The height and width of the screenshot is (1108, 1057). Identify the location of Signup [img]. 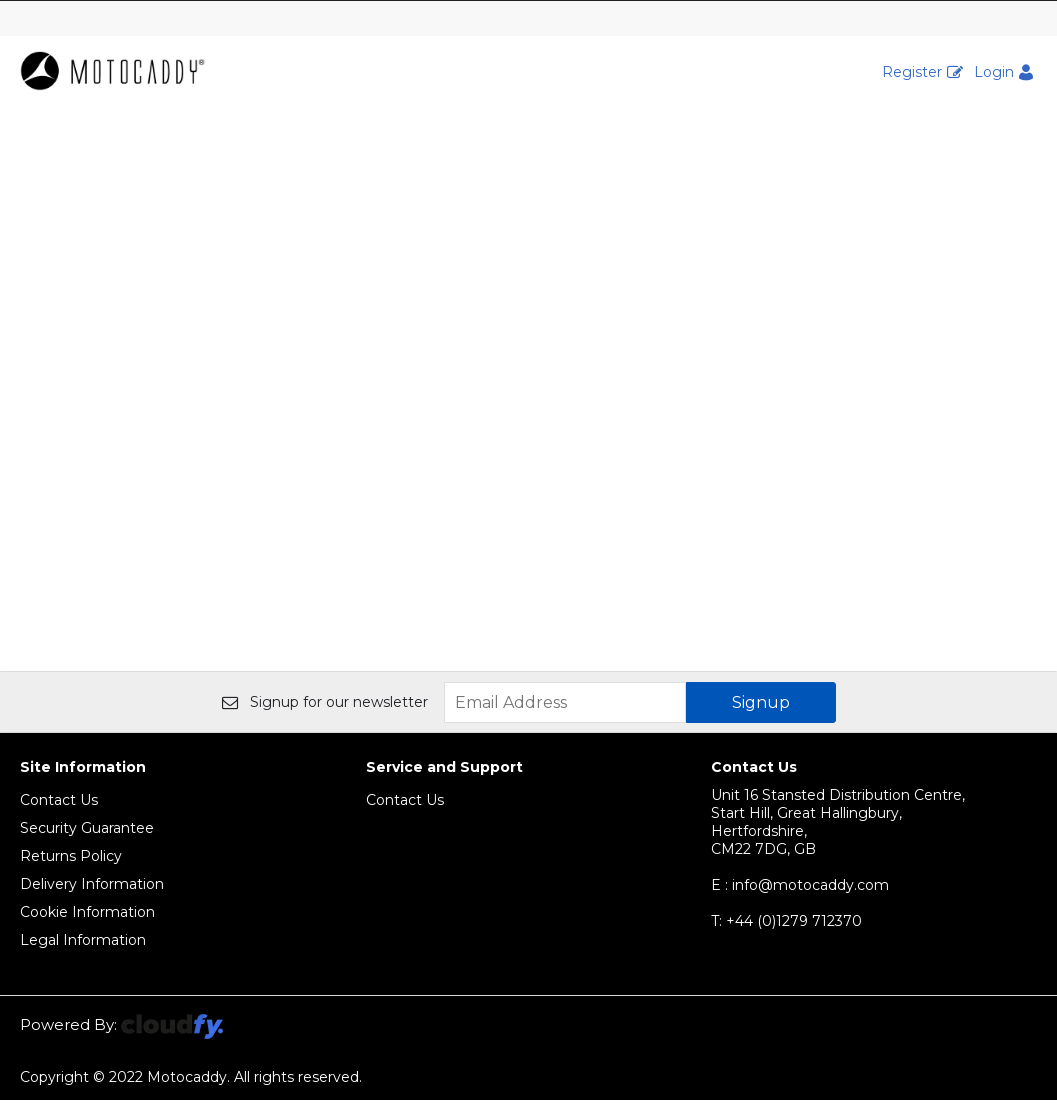
(761, 710).